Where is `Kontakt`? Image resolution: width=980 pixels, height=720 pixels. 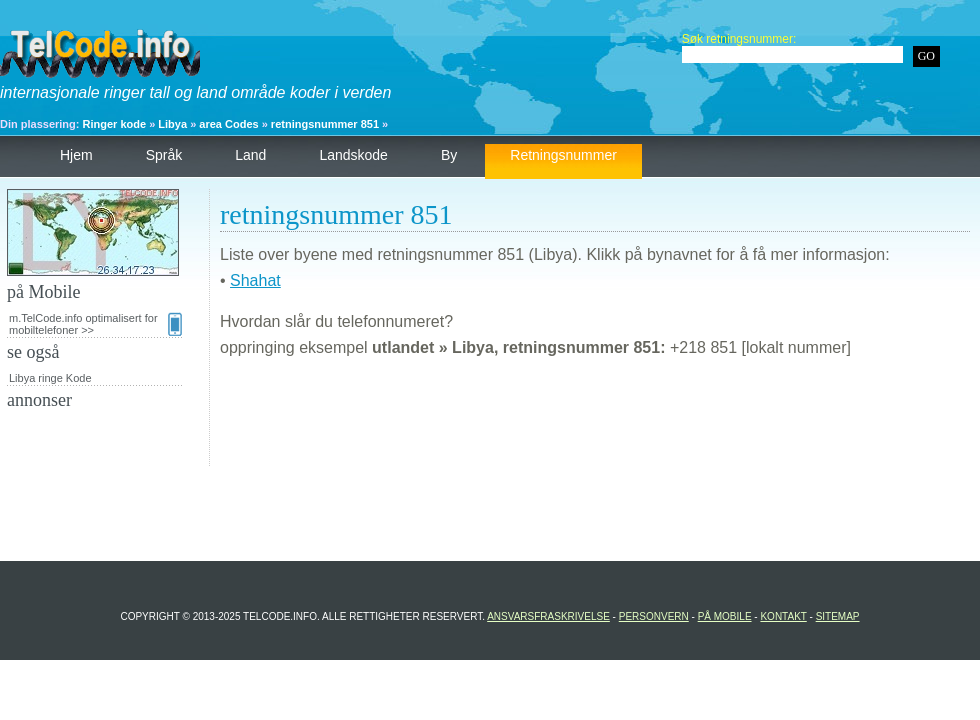
Kontakt is located at coordinates (783, 616).